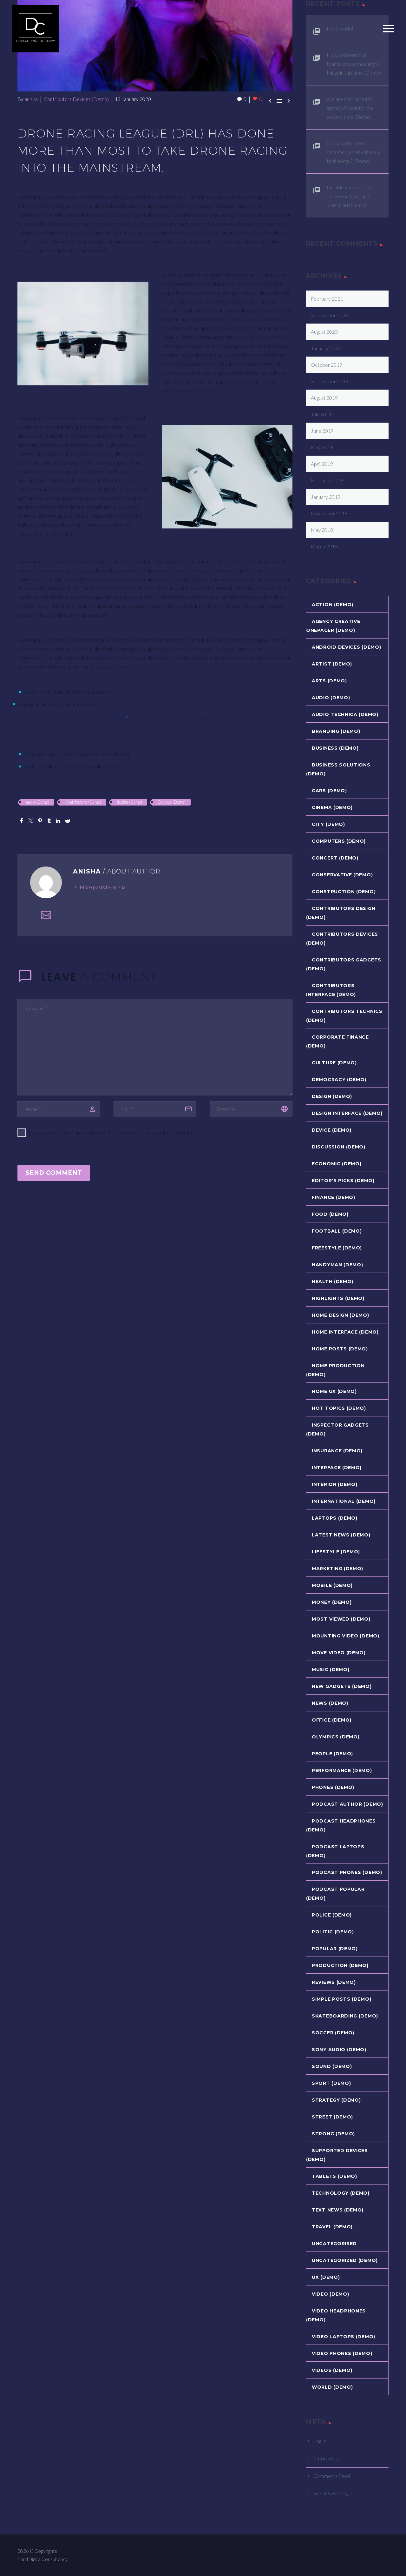  What do you see at coordinates (155, 1109) in the screenshot?
I see `[email]` at bounding box center [155, 1109].